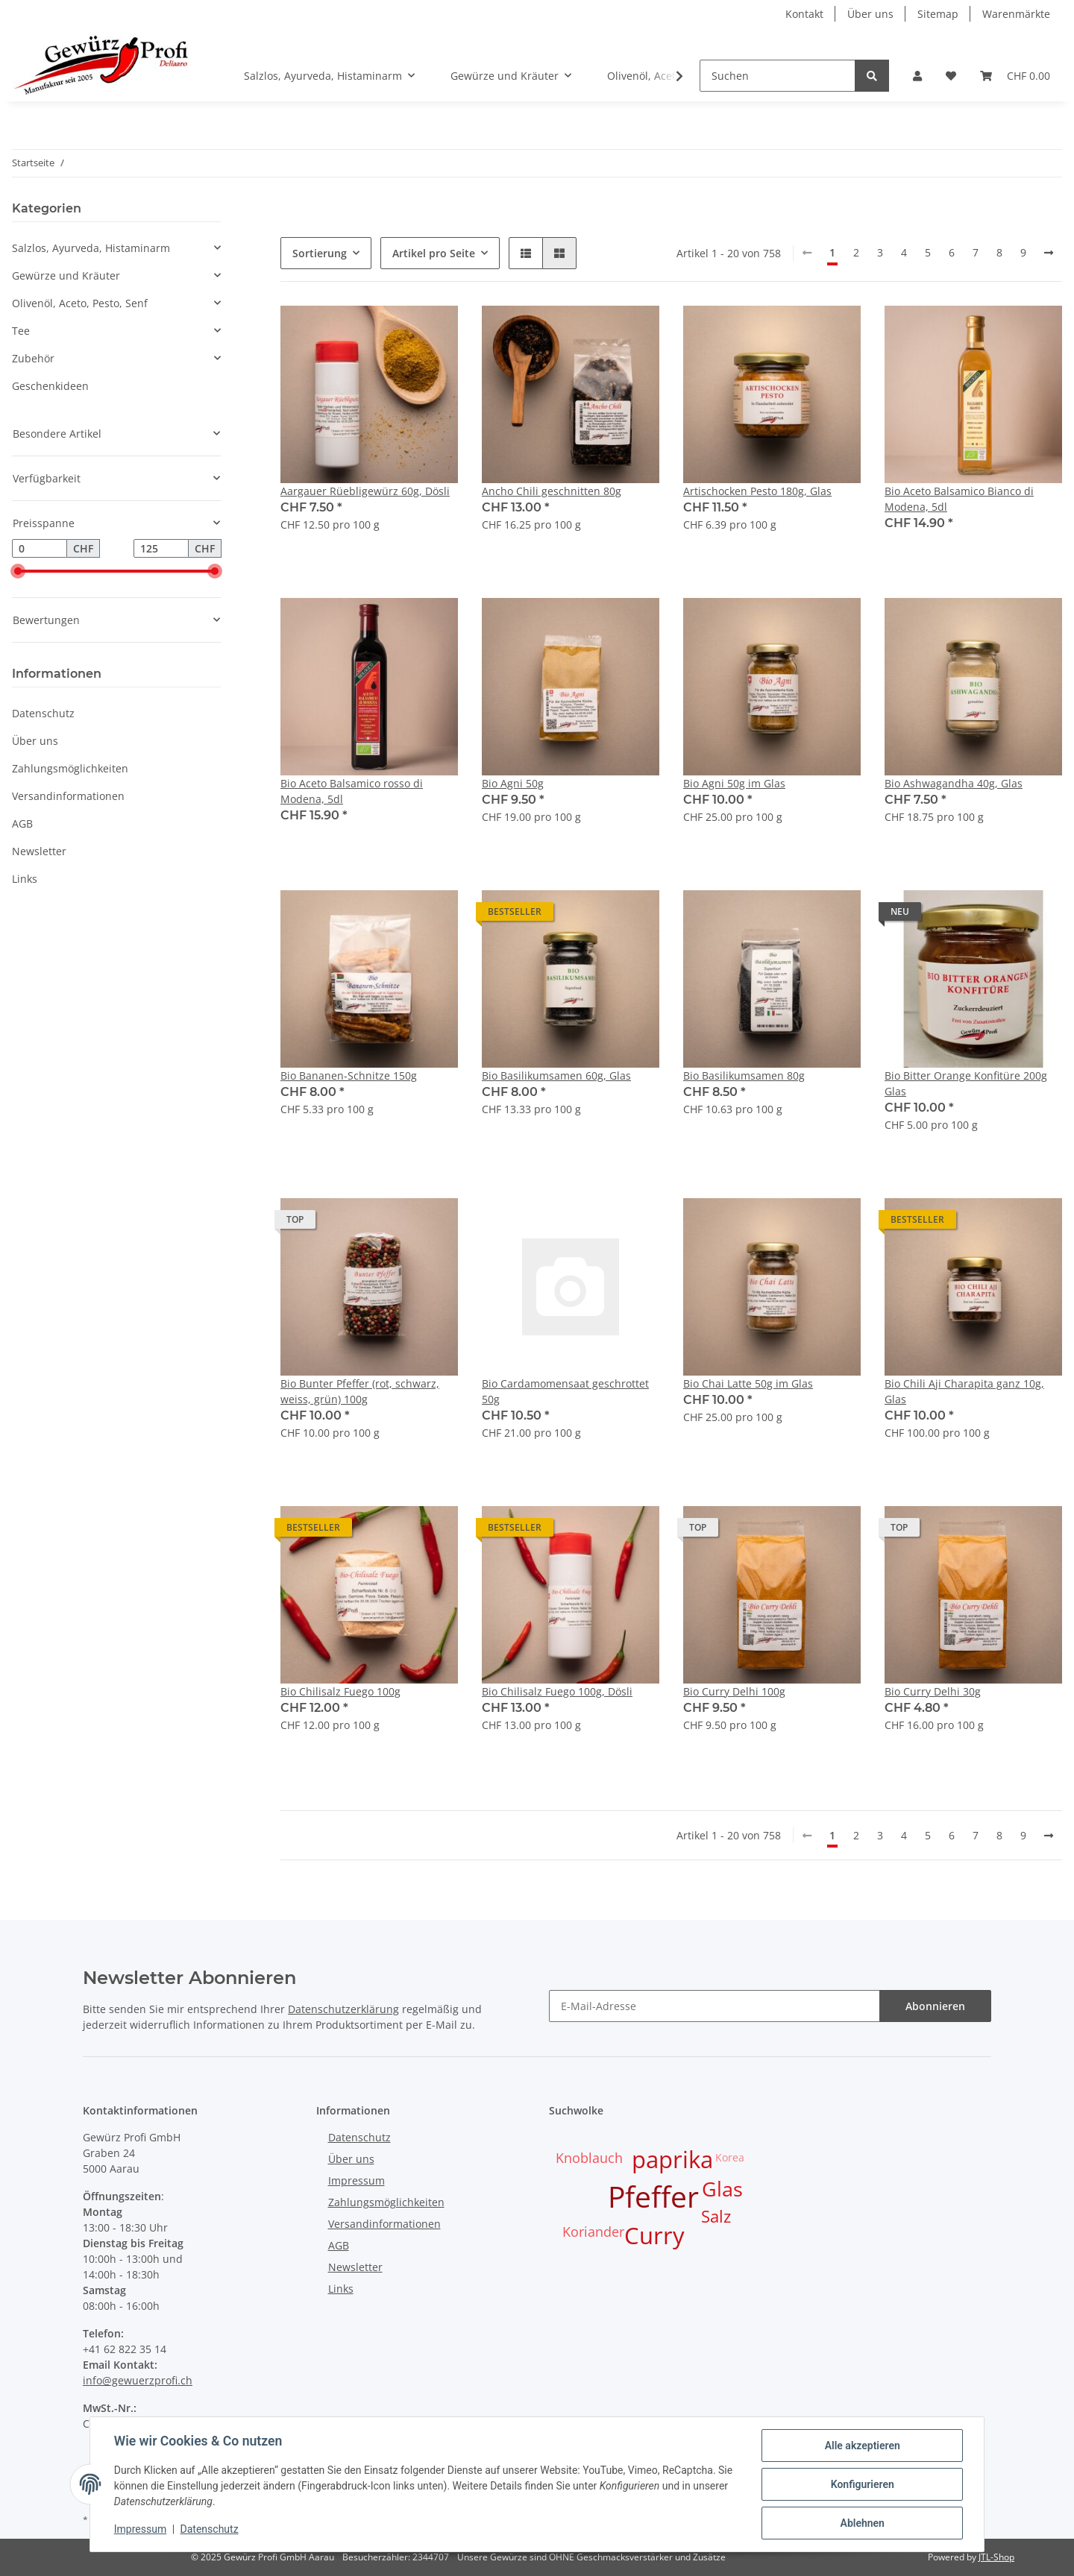  I want to click on [Warenkorb], so click(1015, 75).